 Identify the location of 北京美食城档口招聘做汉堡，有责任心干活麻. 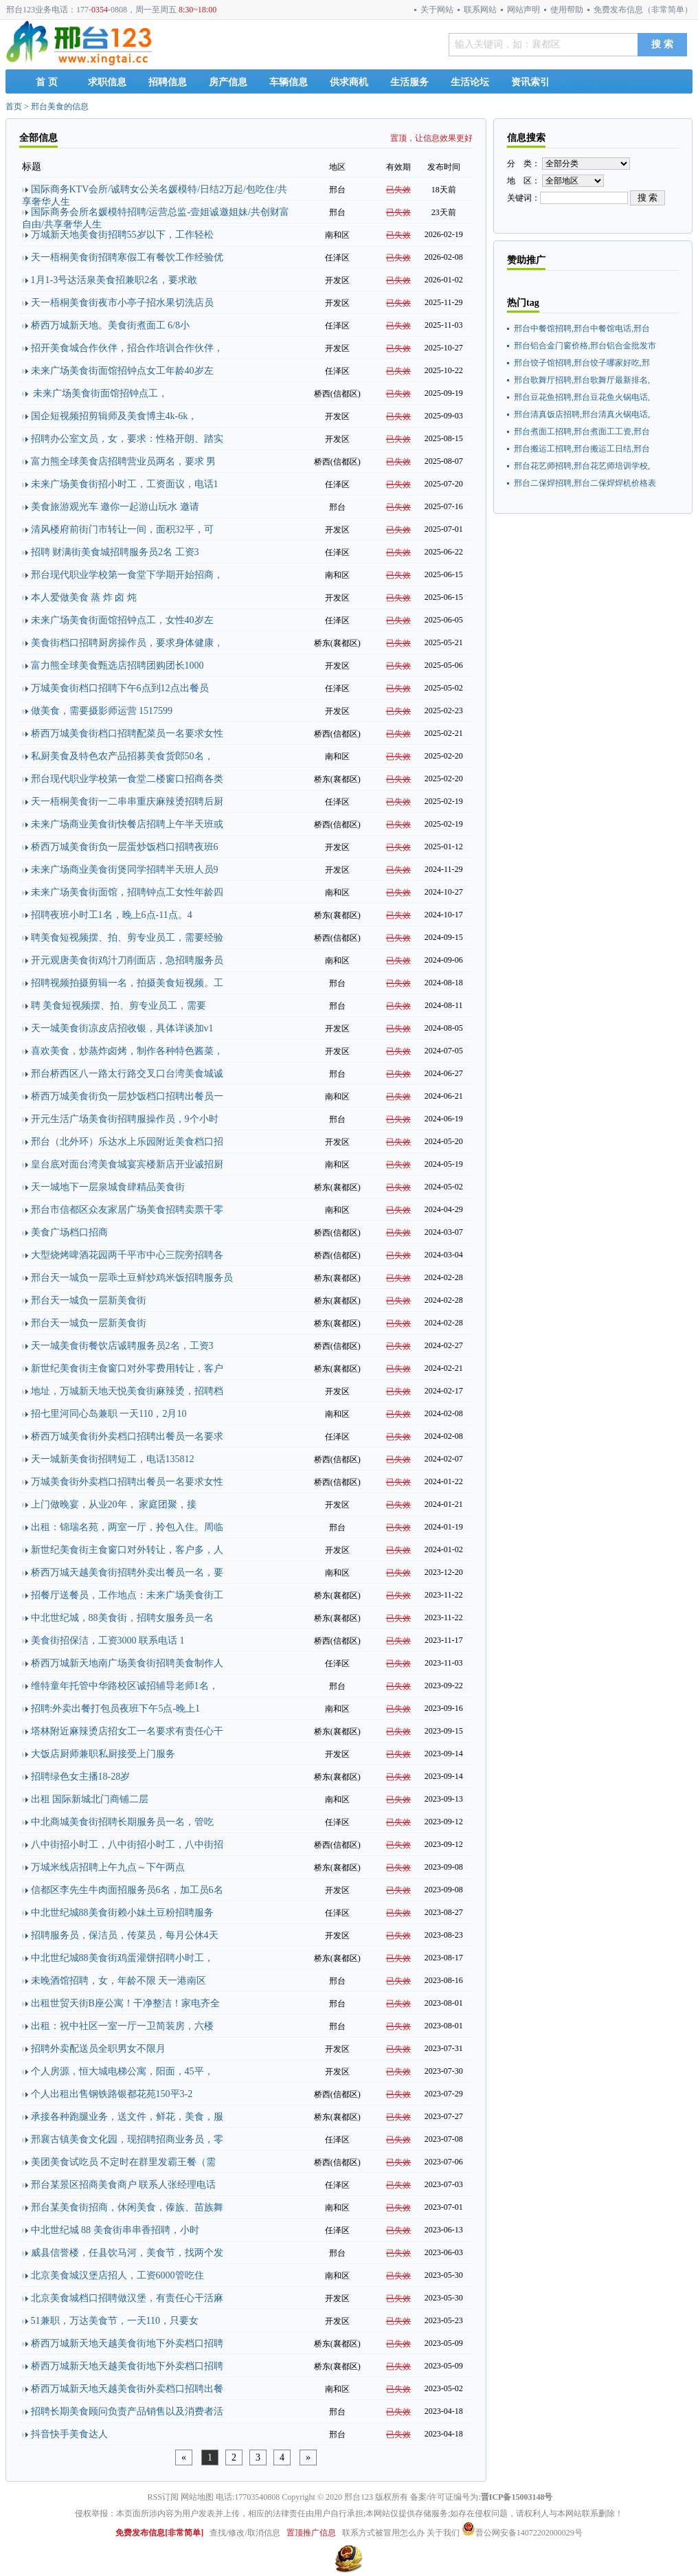
(127, 2298).